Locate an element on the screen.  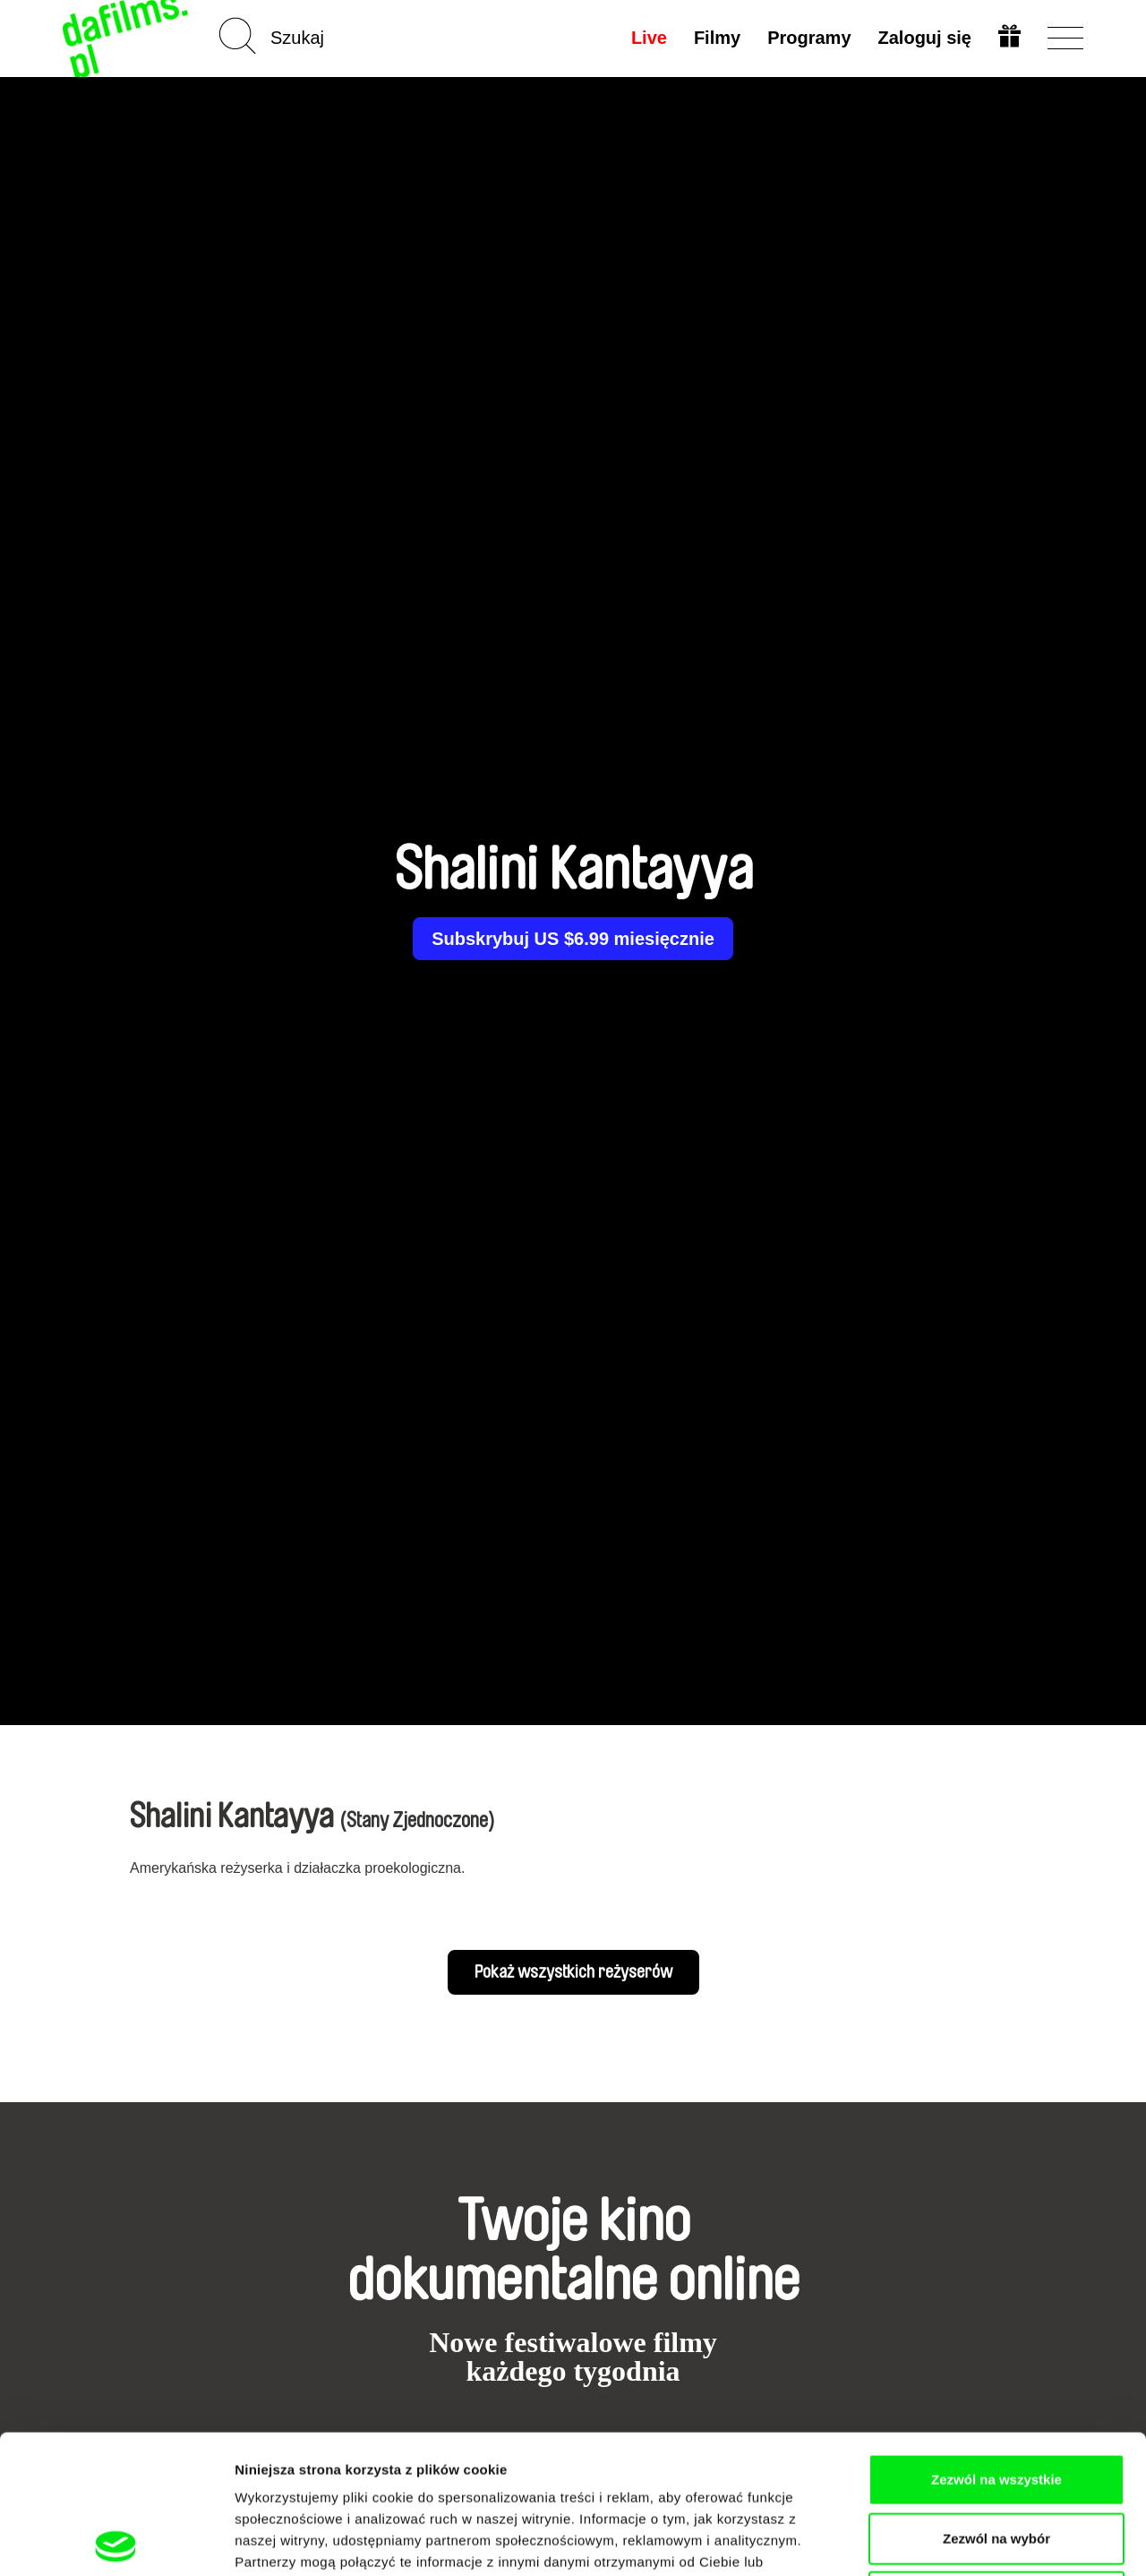
Subskrybuj US $6.99 miesięcznie is located at coordinates (573, 939).